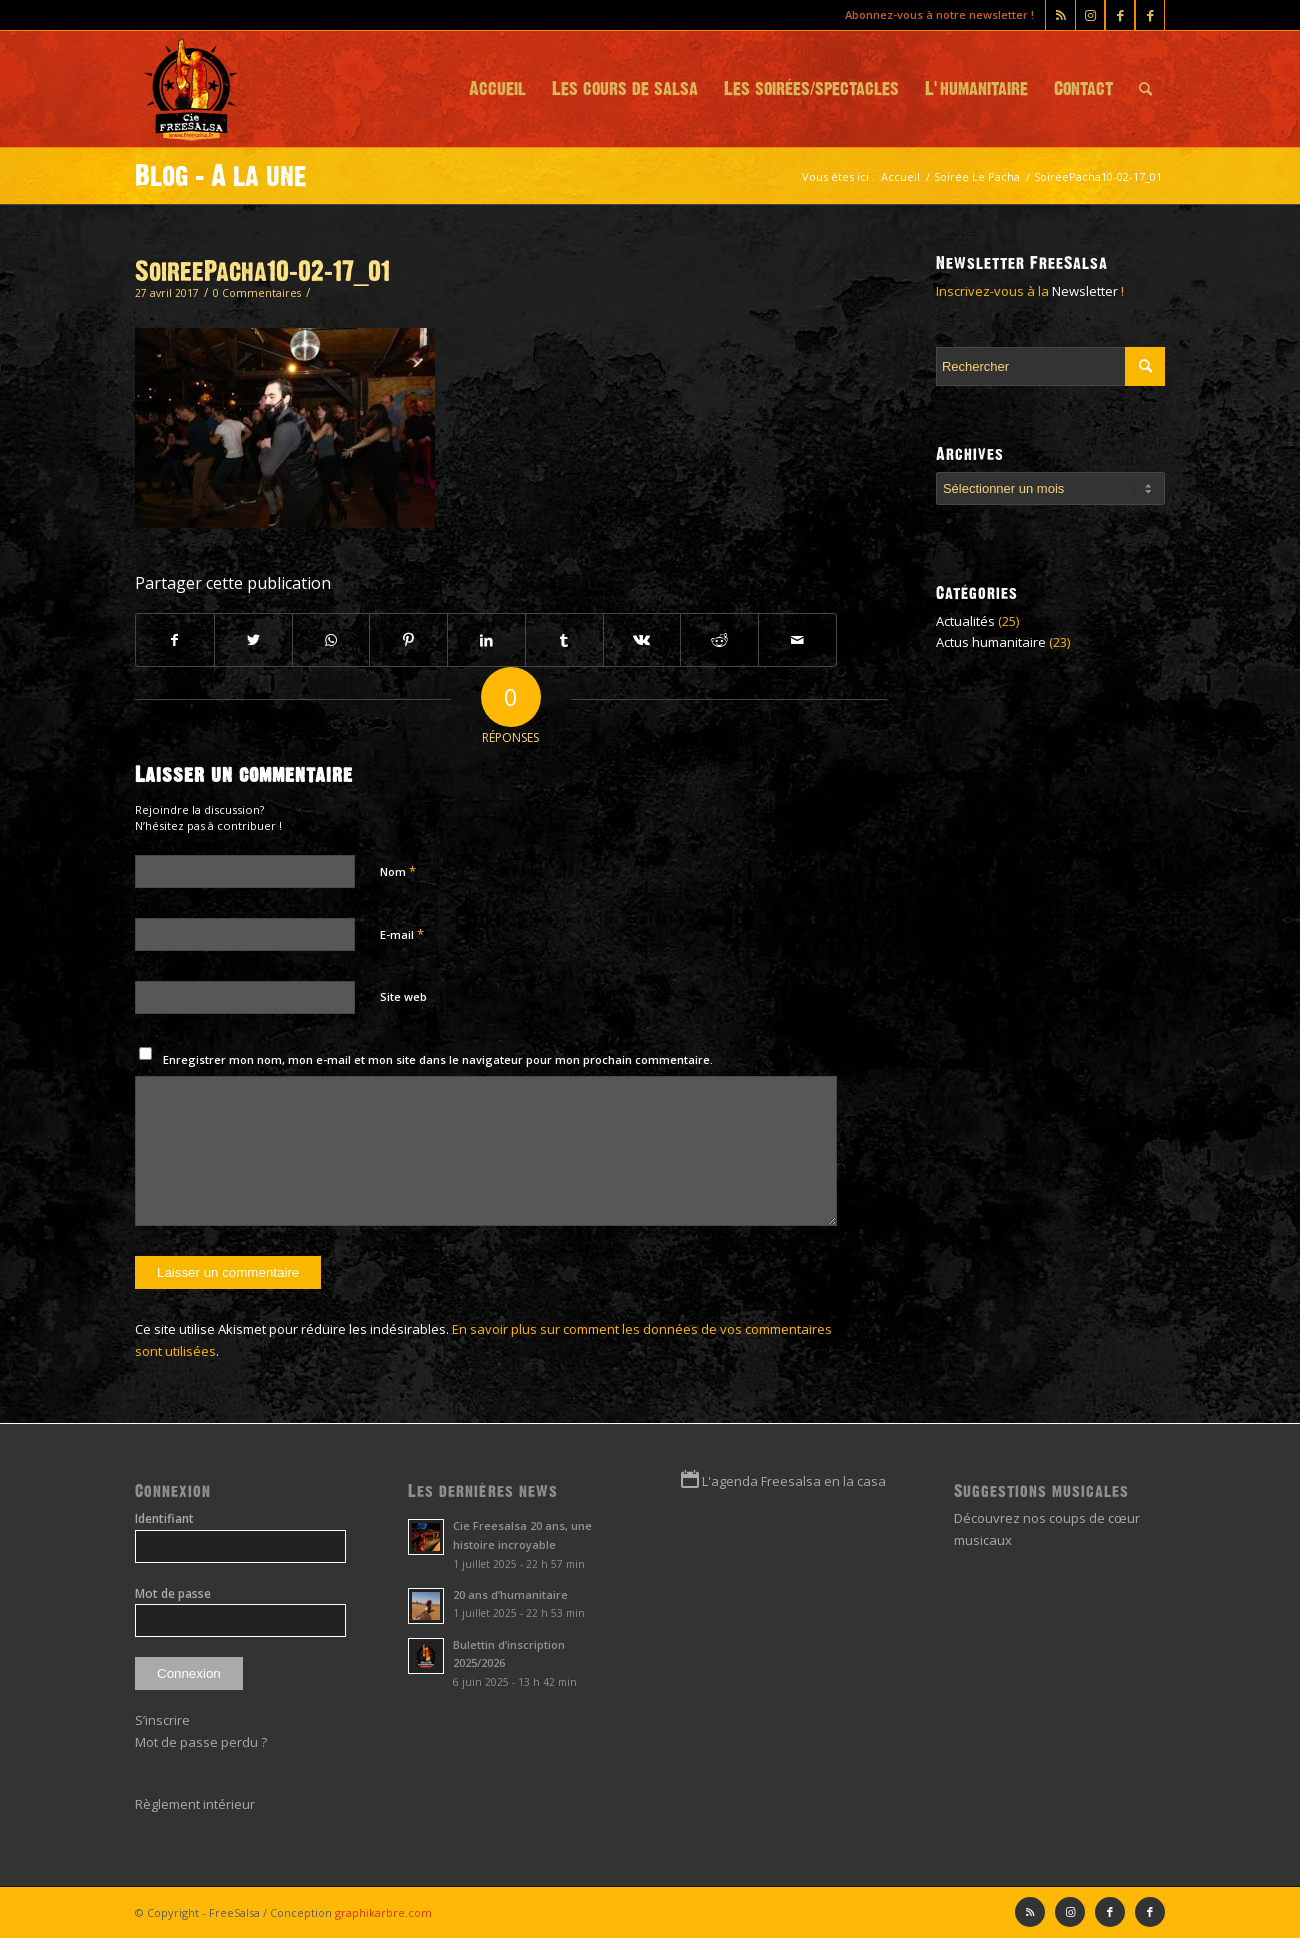 This screenshot has height=1938, width=1300. What do you see at coordinates (162, 1720) in the screenshot?
I see `S’inscrire` at bounding box center [162, 1720].